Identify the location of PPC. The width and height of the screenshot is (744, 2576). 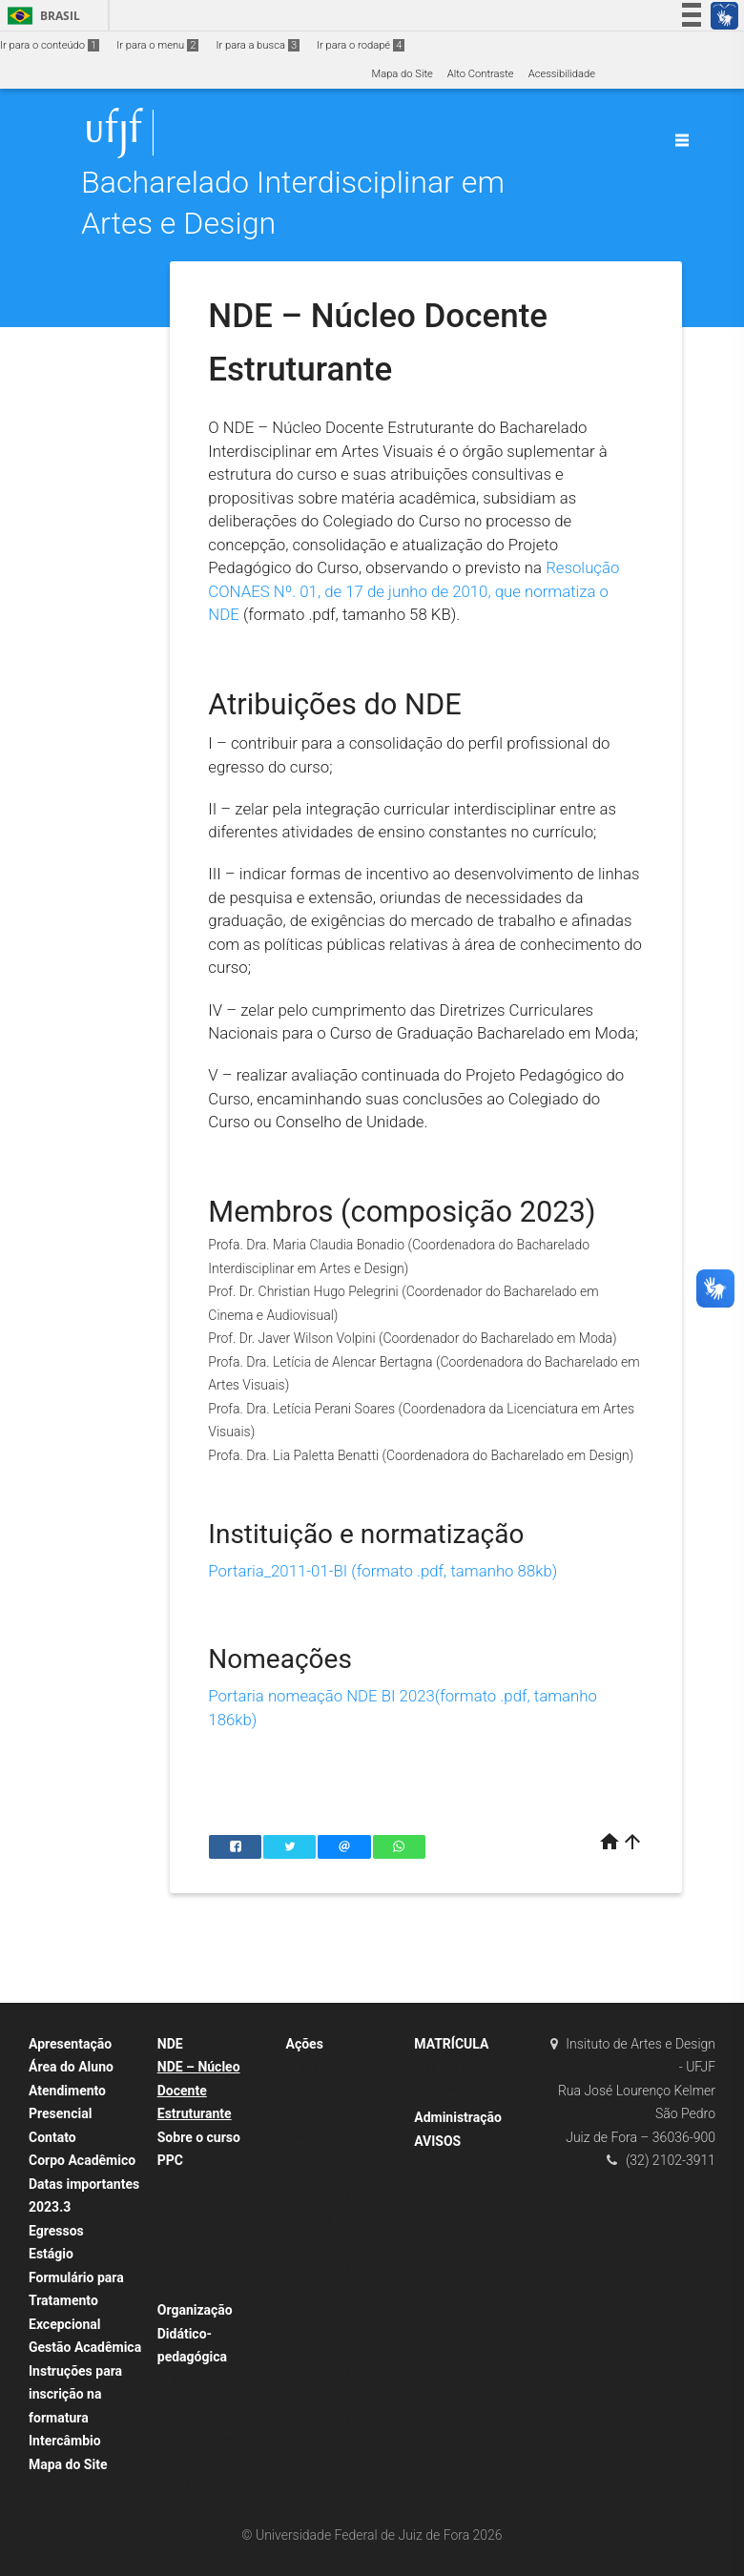
(170, 2160).